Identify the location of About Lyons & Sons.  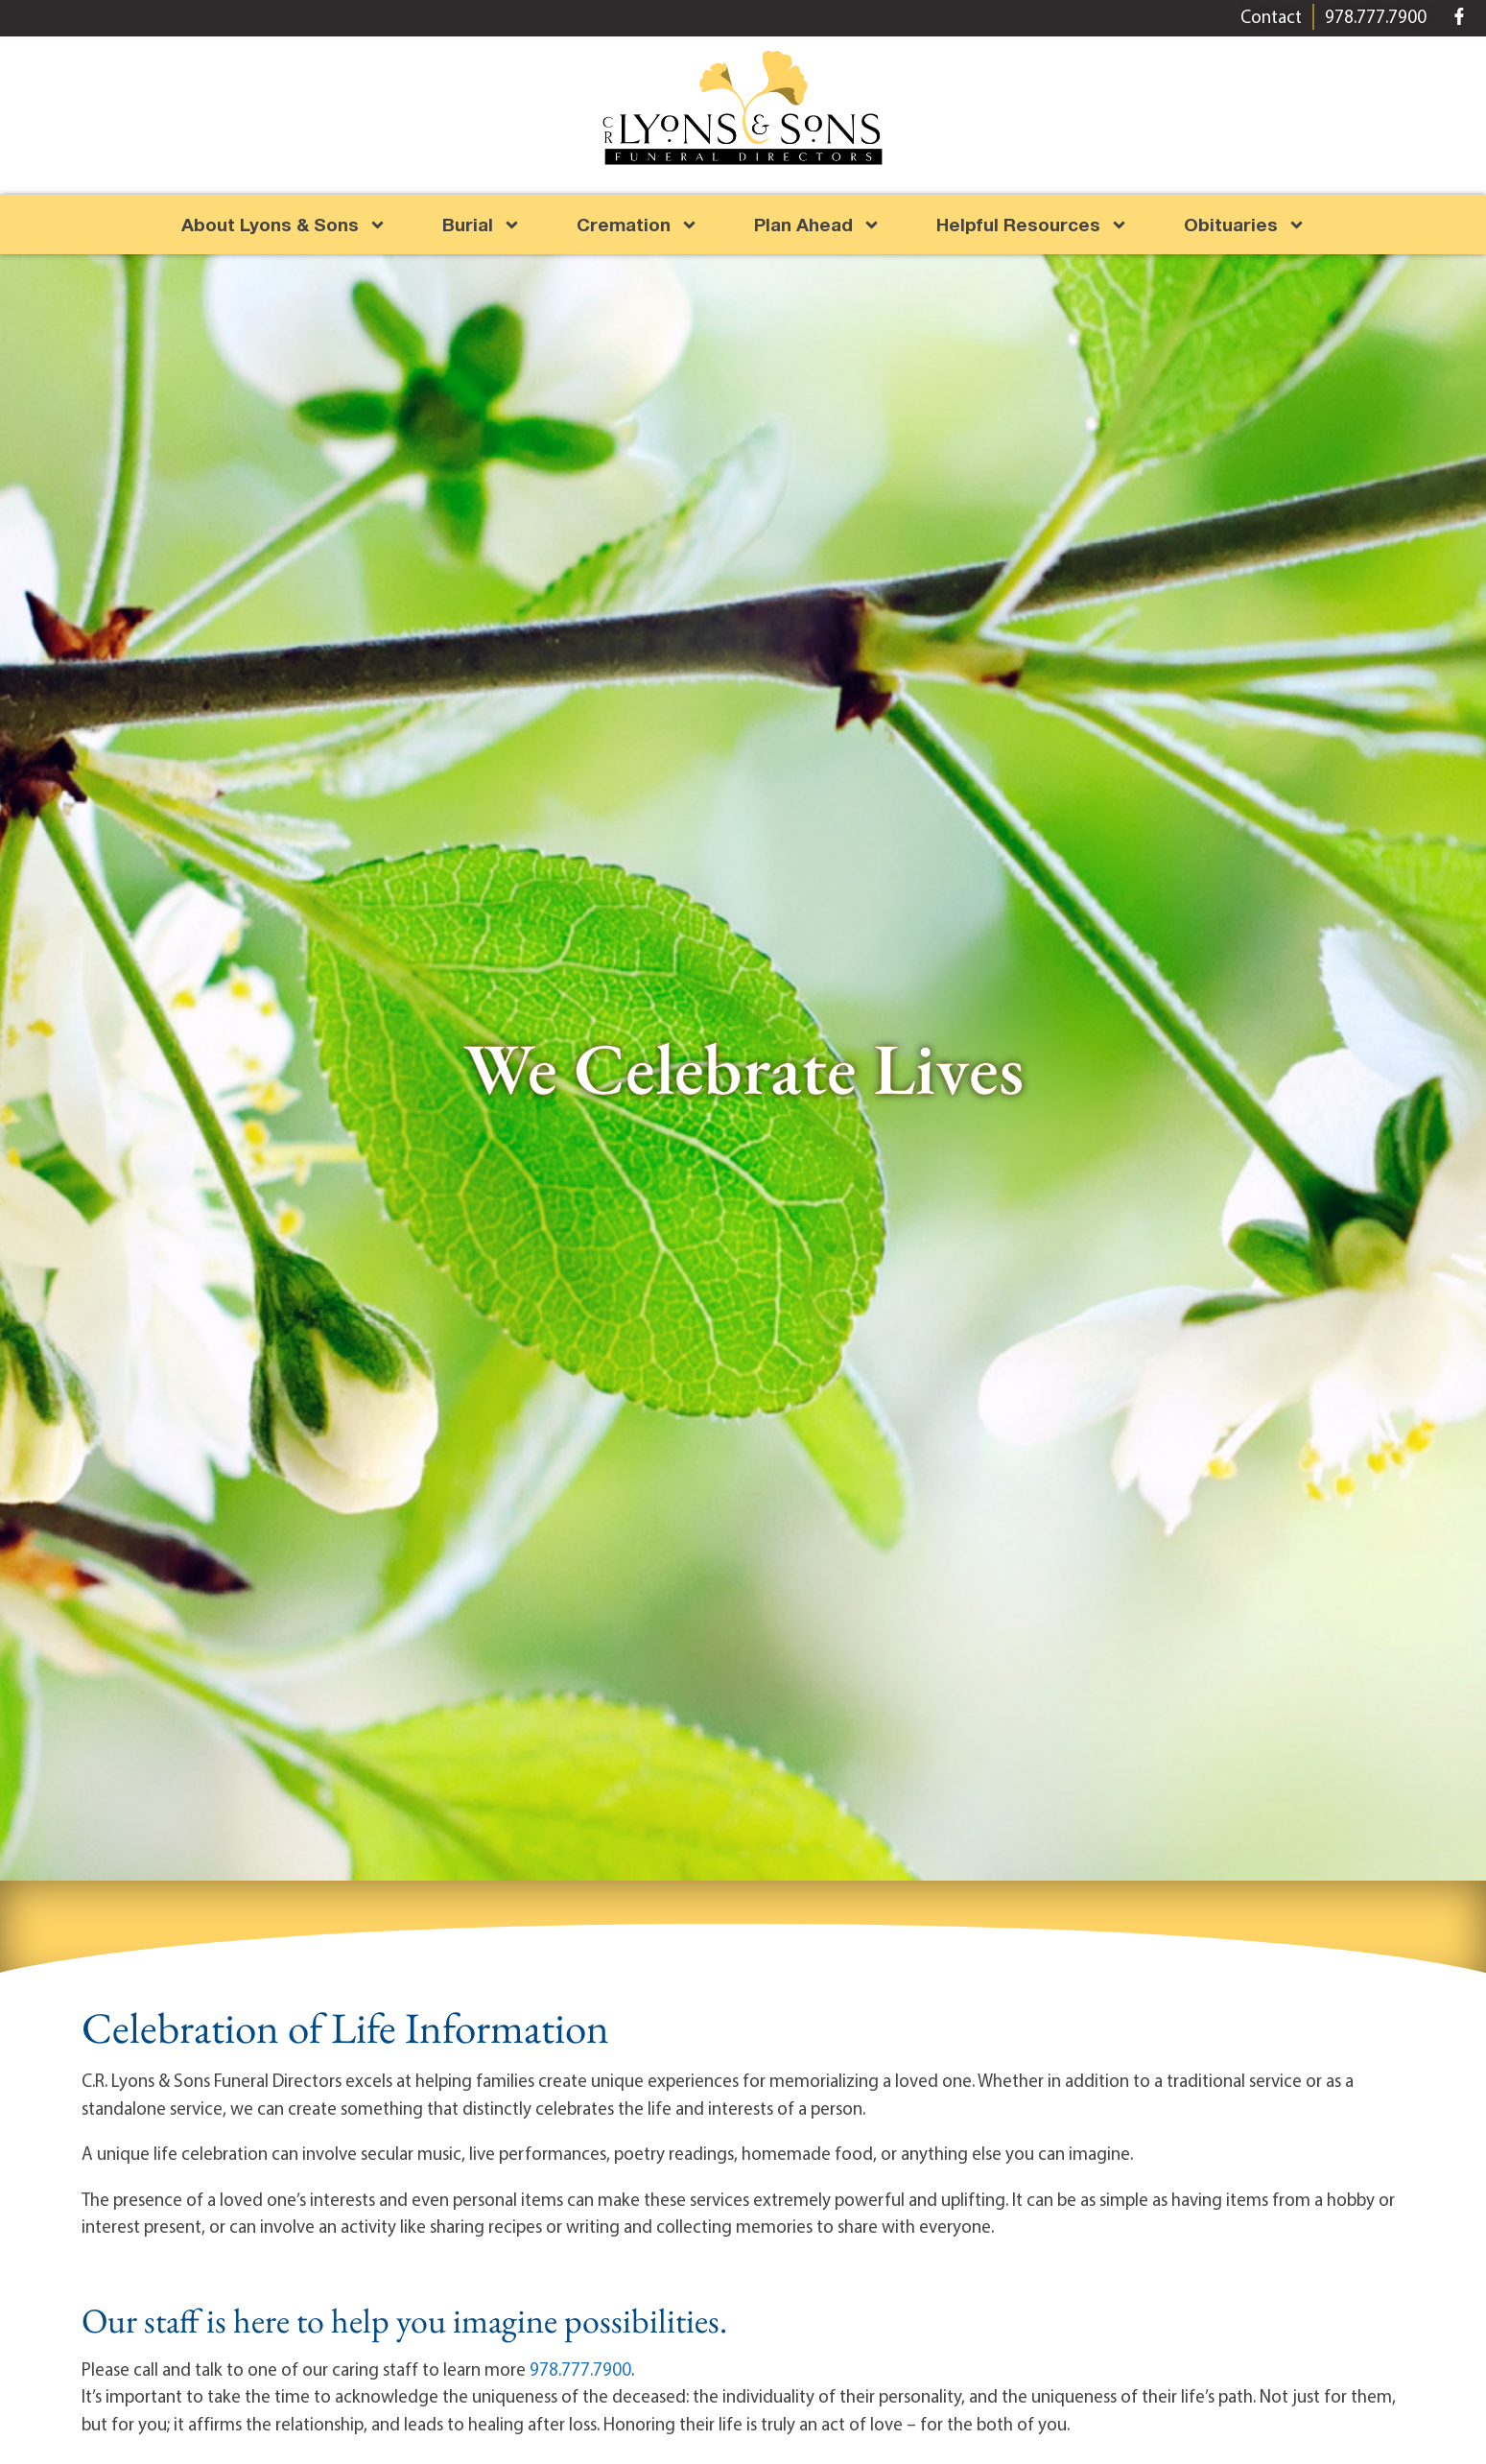
(284, 225).